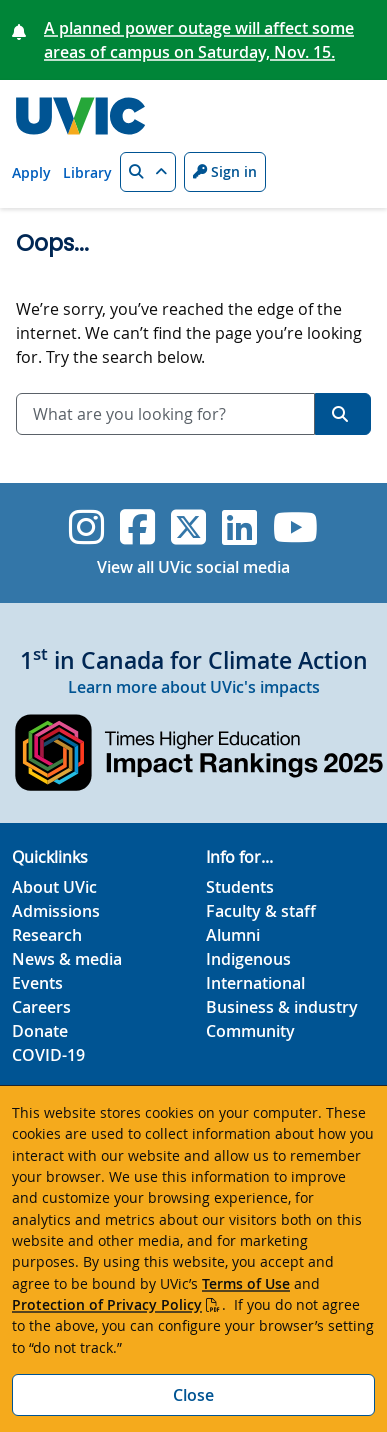 The width and height of the screenshot is (387, 1432). I want to click on Careers [Careers footer link], so click(41, 1007).